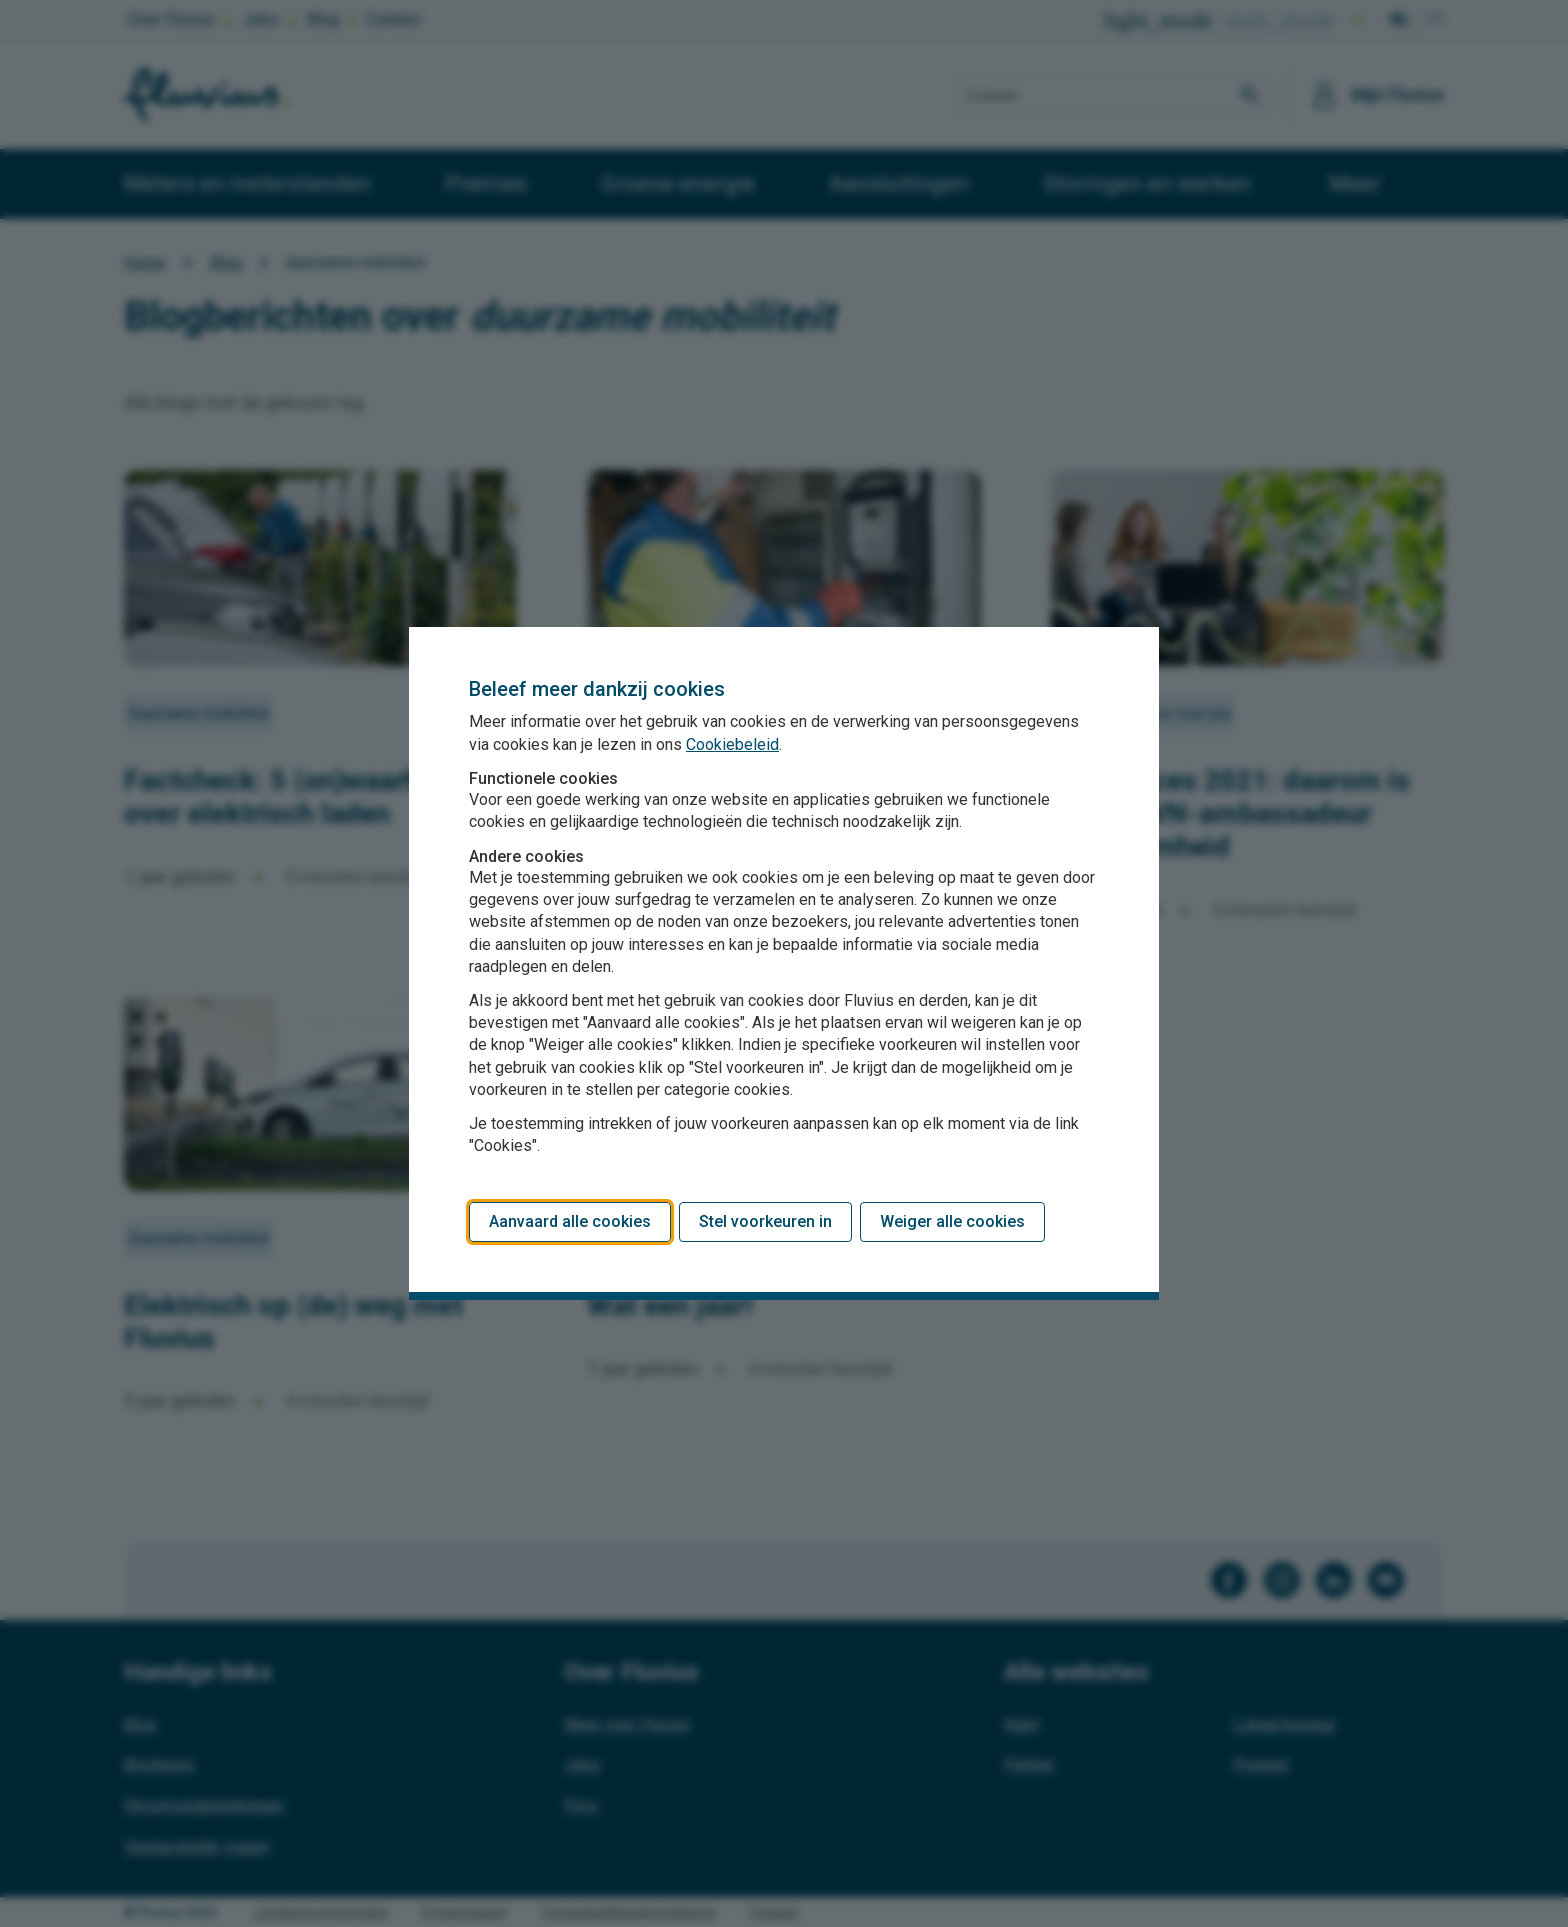 This screenshot has width=1568, height=1927. What do you see at coordinates (952, 1221) in the screenshot?
I see `Weiger alle cookies` at bounding box center [952, 1221].